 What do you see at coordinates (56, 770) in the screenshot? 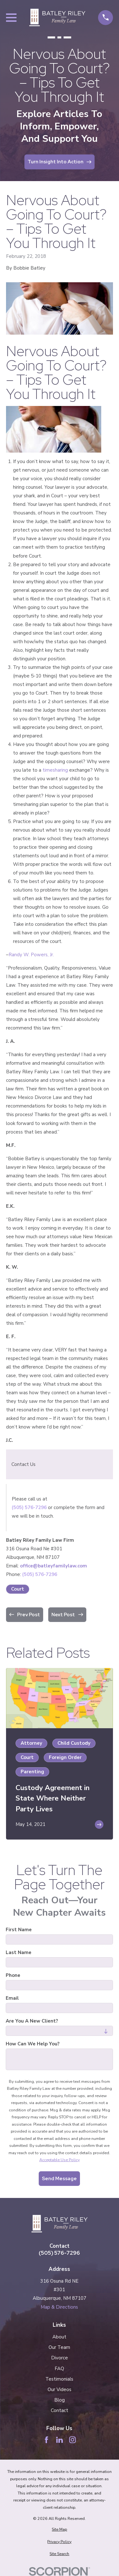
I see `timesharing` at bounding box center [56, 770].